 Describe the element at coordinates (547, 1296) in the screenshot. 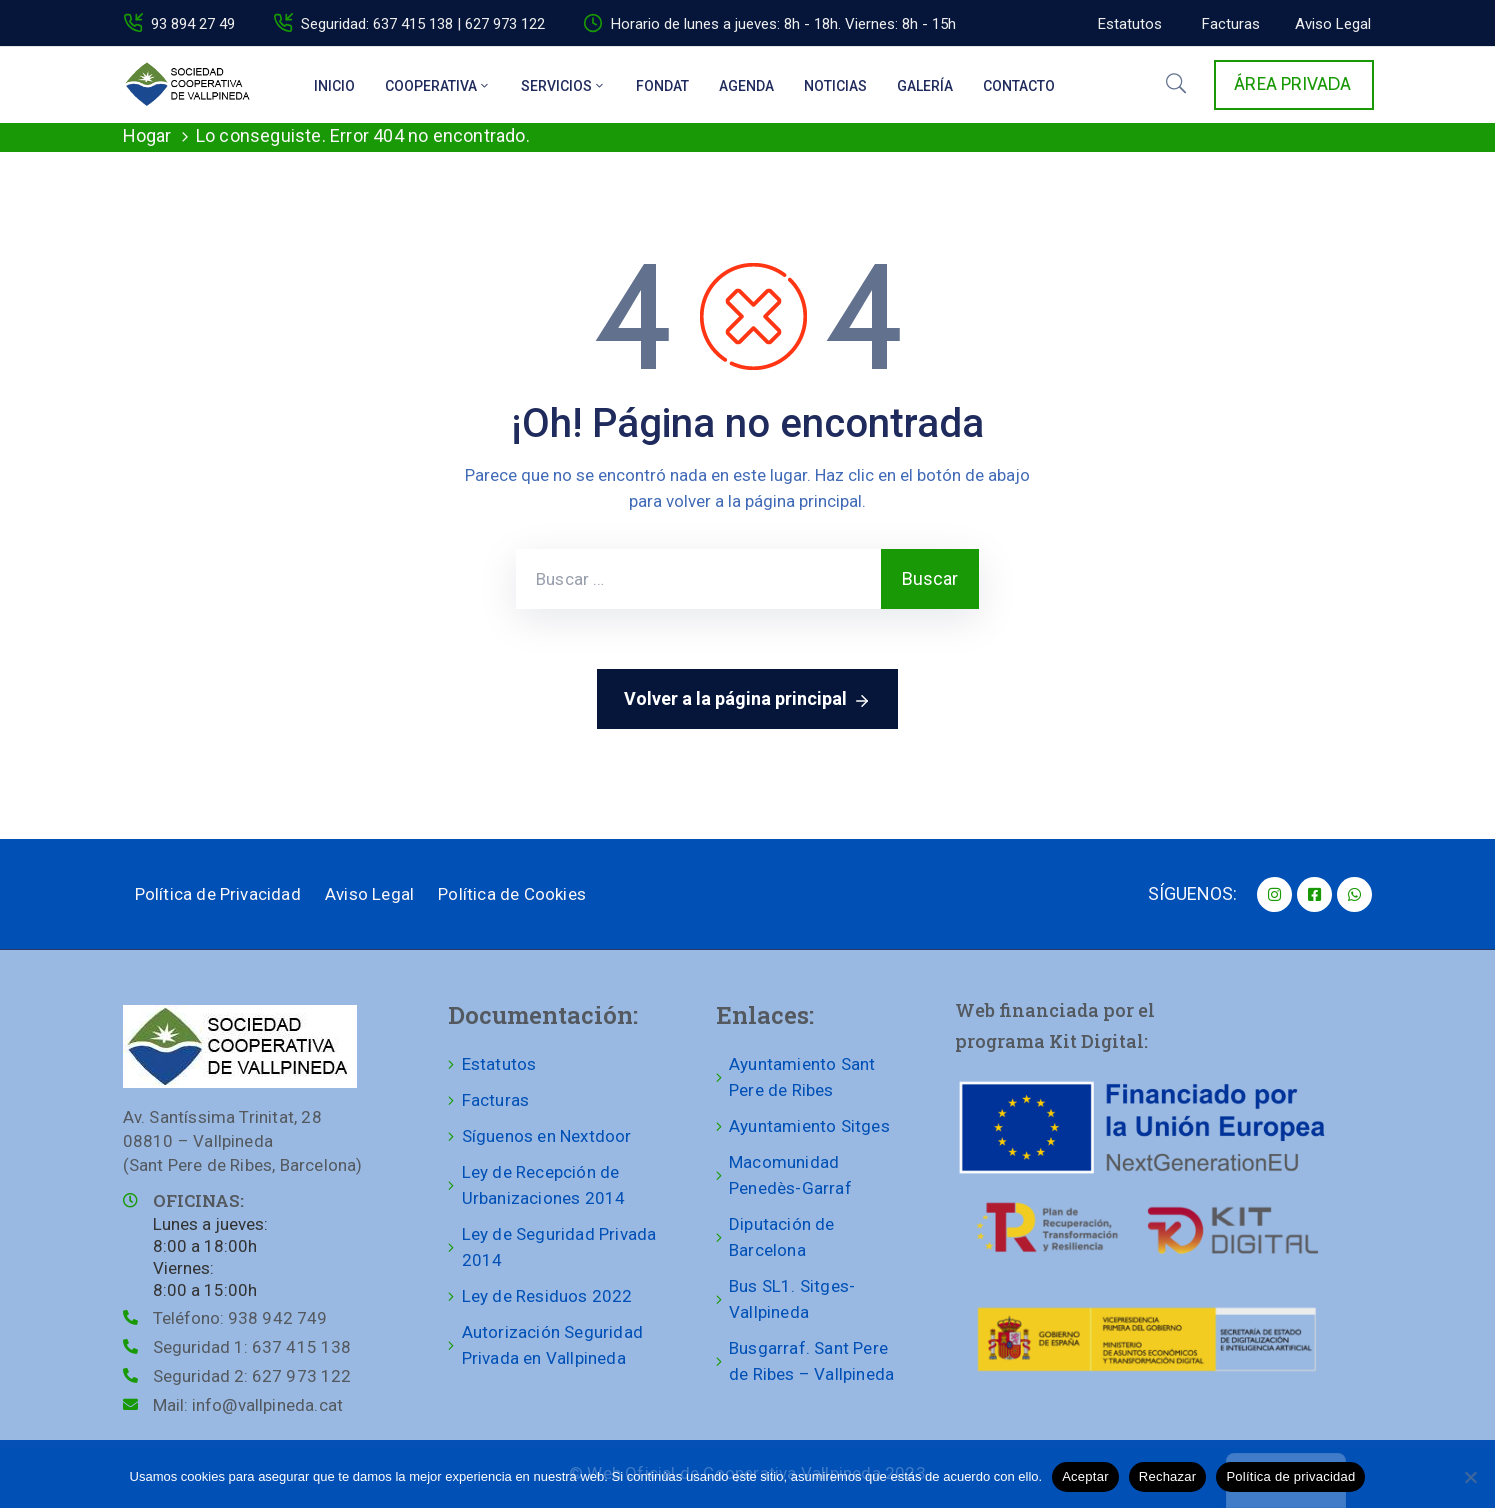

I see `Ley de Residuos 2022` at that location.